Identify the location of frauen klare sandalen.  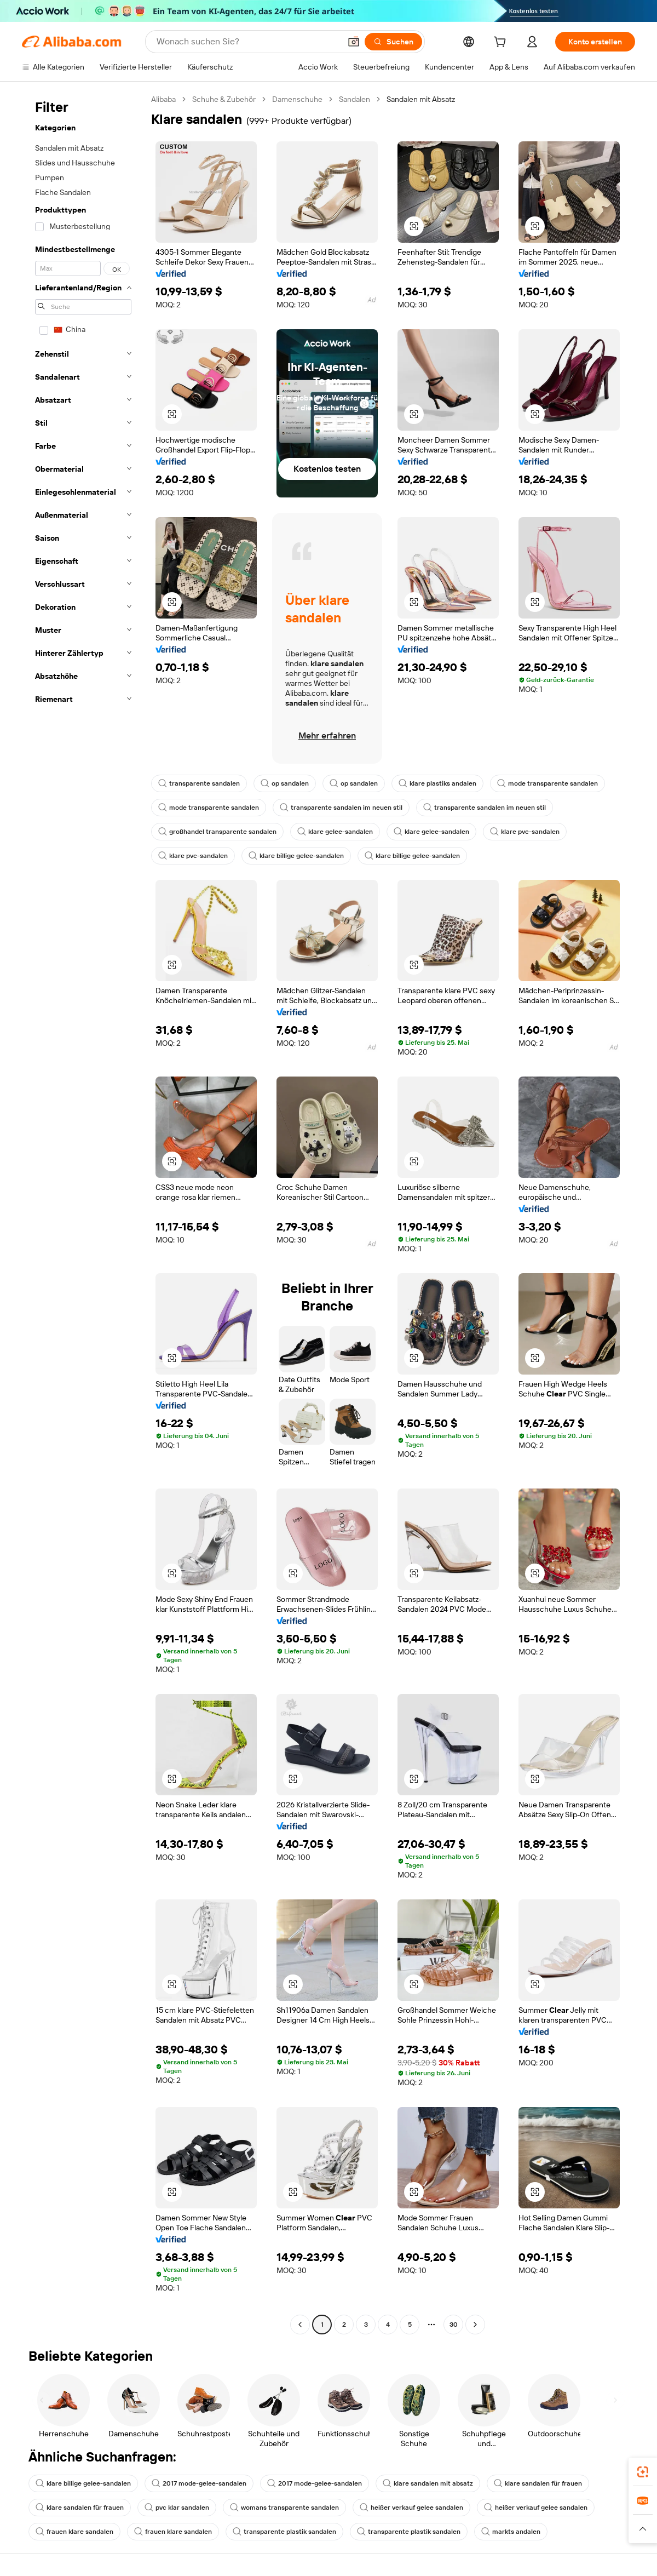
(74, 2531).